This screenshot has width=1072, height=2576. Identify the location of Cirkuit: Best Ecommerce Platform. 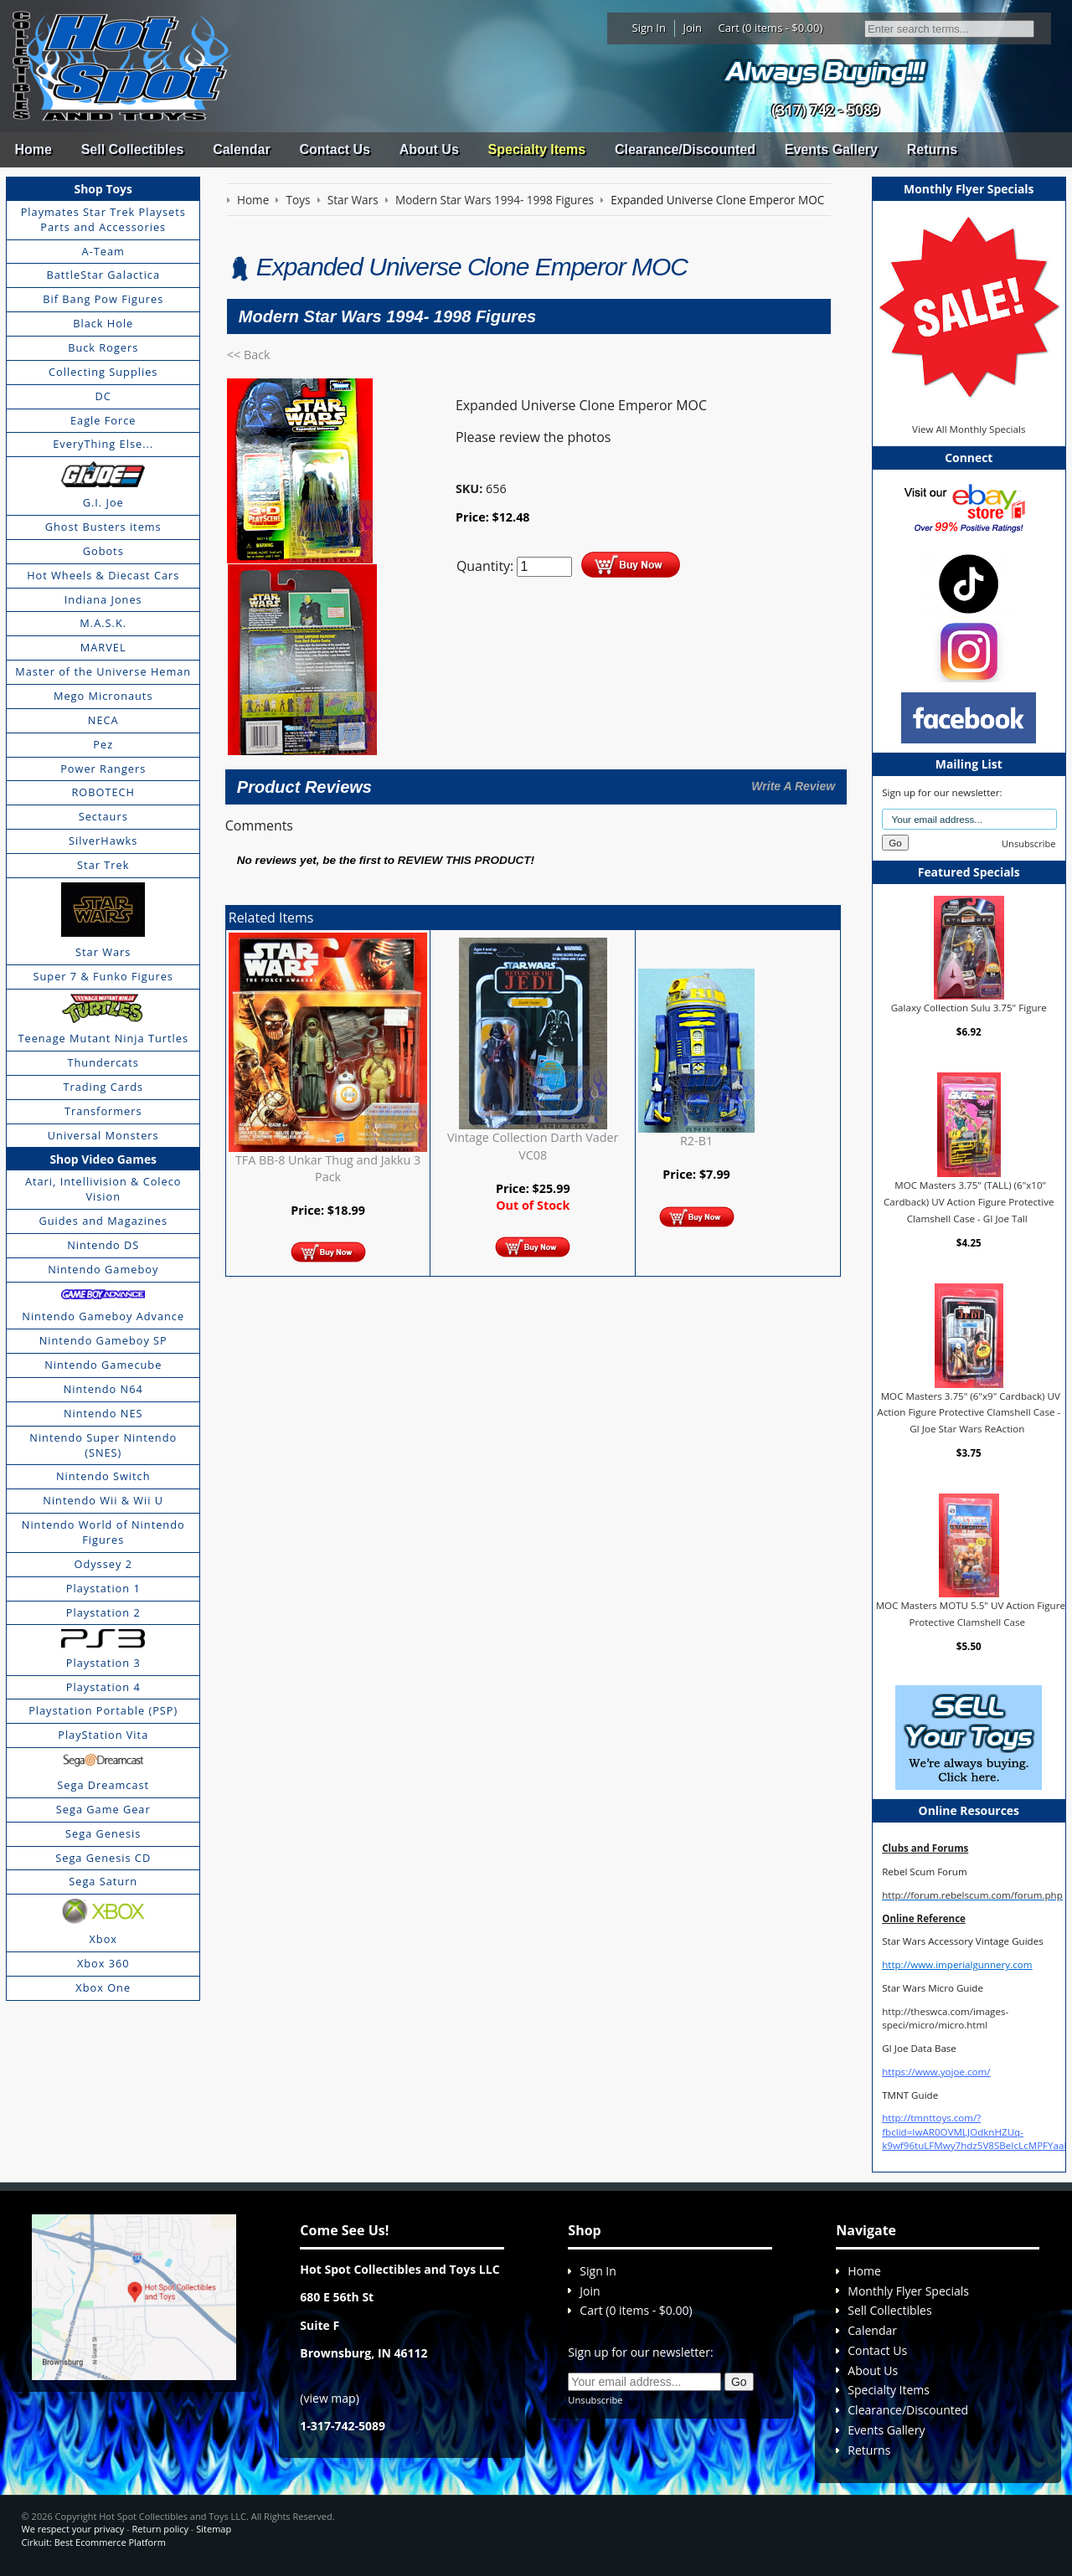
(94, 2542).